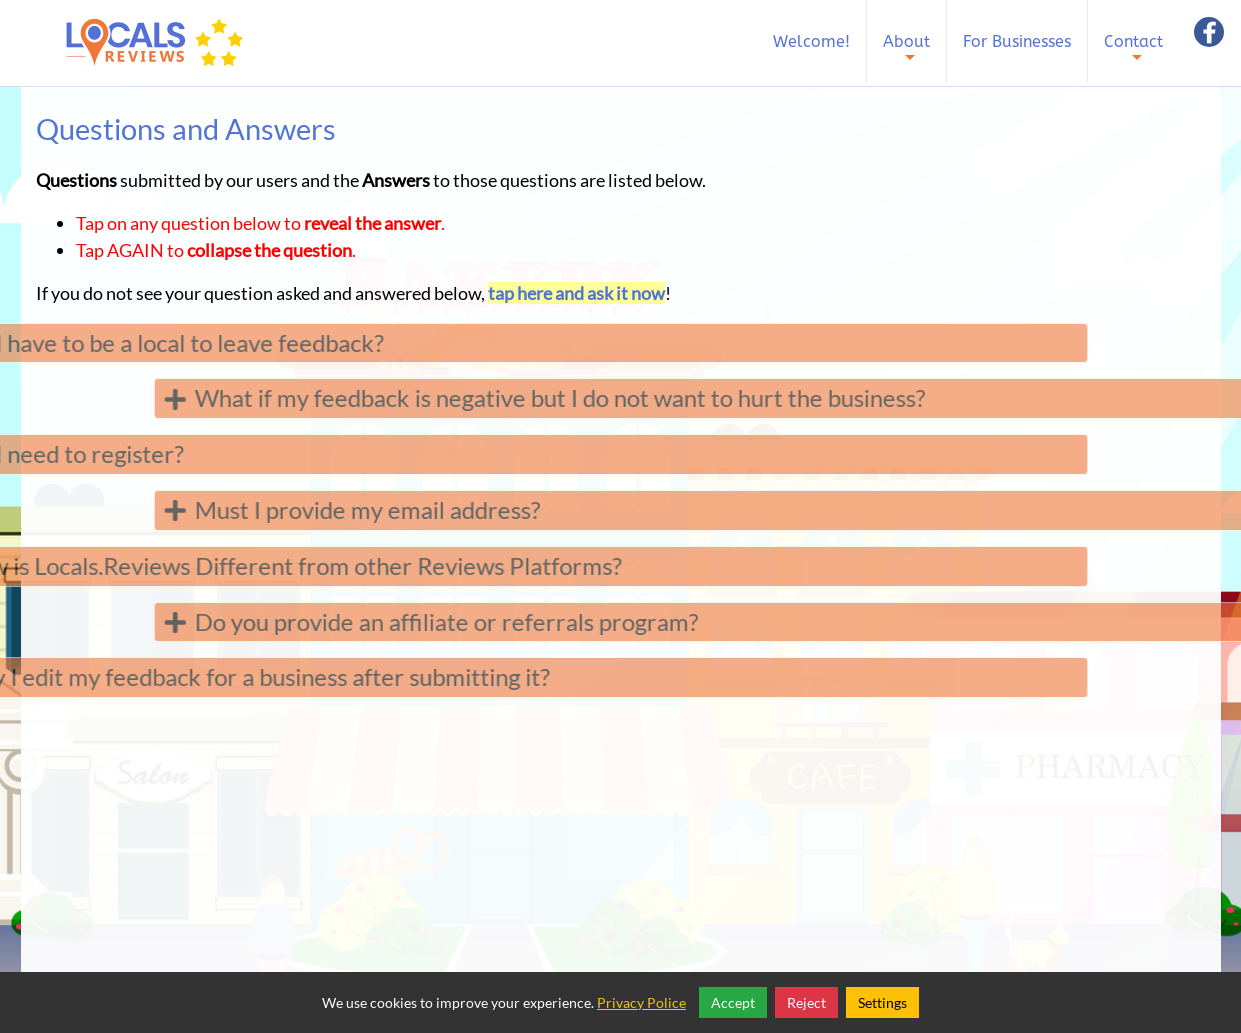 This screenshot has width=1241, height=1033. I want to click on tap here and ask it now, so click(576, 293).